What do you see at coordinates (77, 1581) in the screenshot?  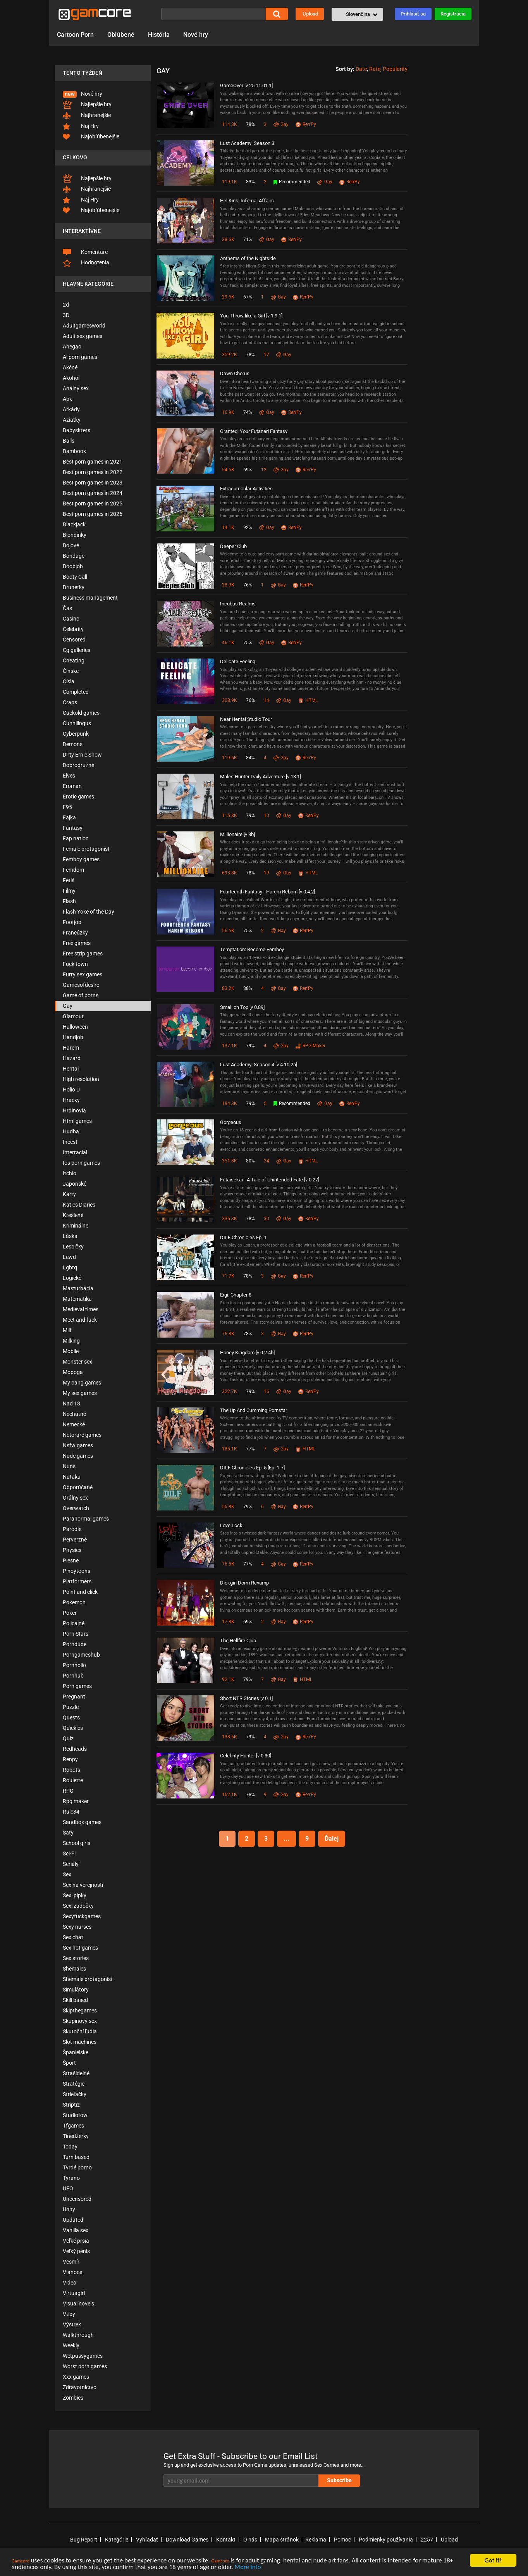 I see `Platformers` at bounding box center [77, 1581].